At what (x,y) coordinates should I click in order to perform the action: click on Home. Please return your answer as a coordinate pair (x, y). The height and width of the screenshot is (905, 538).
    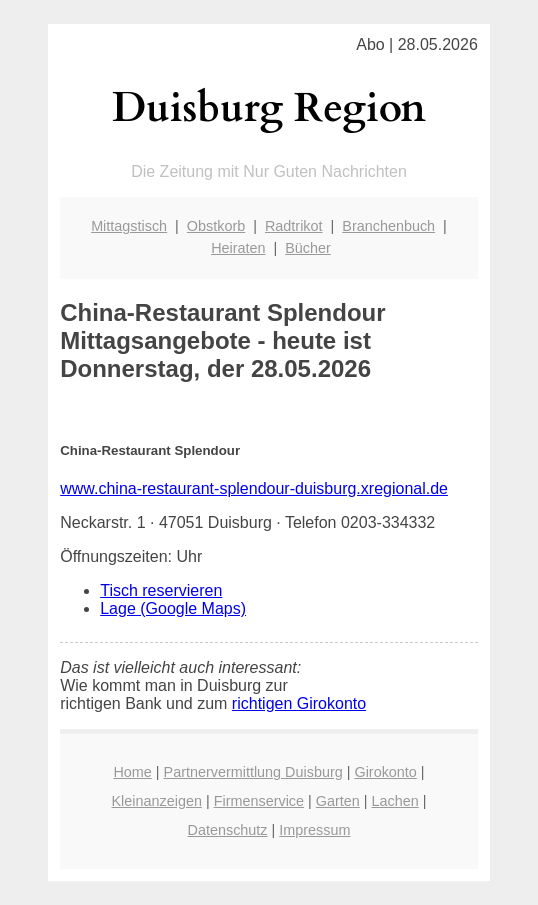
    Looking at the image, I should click on (132, 772).